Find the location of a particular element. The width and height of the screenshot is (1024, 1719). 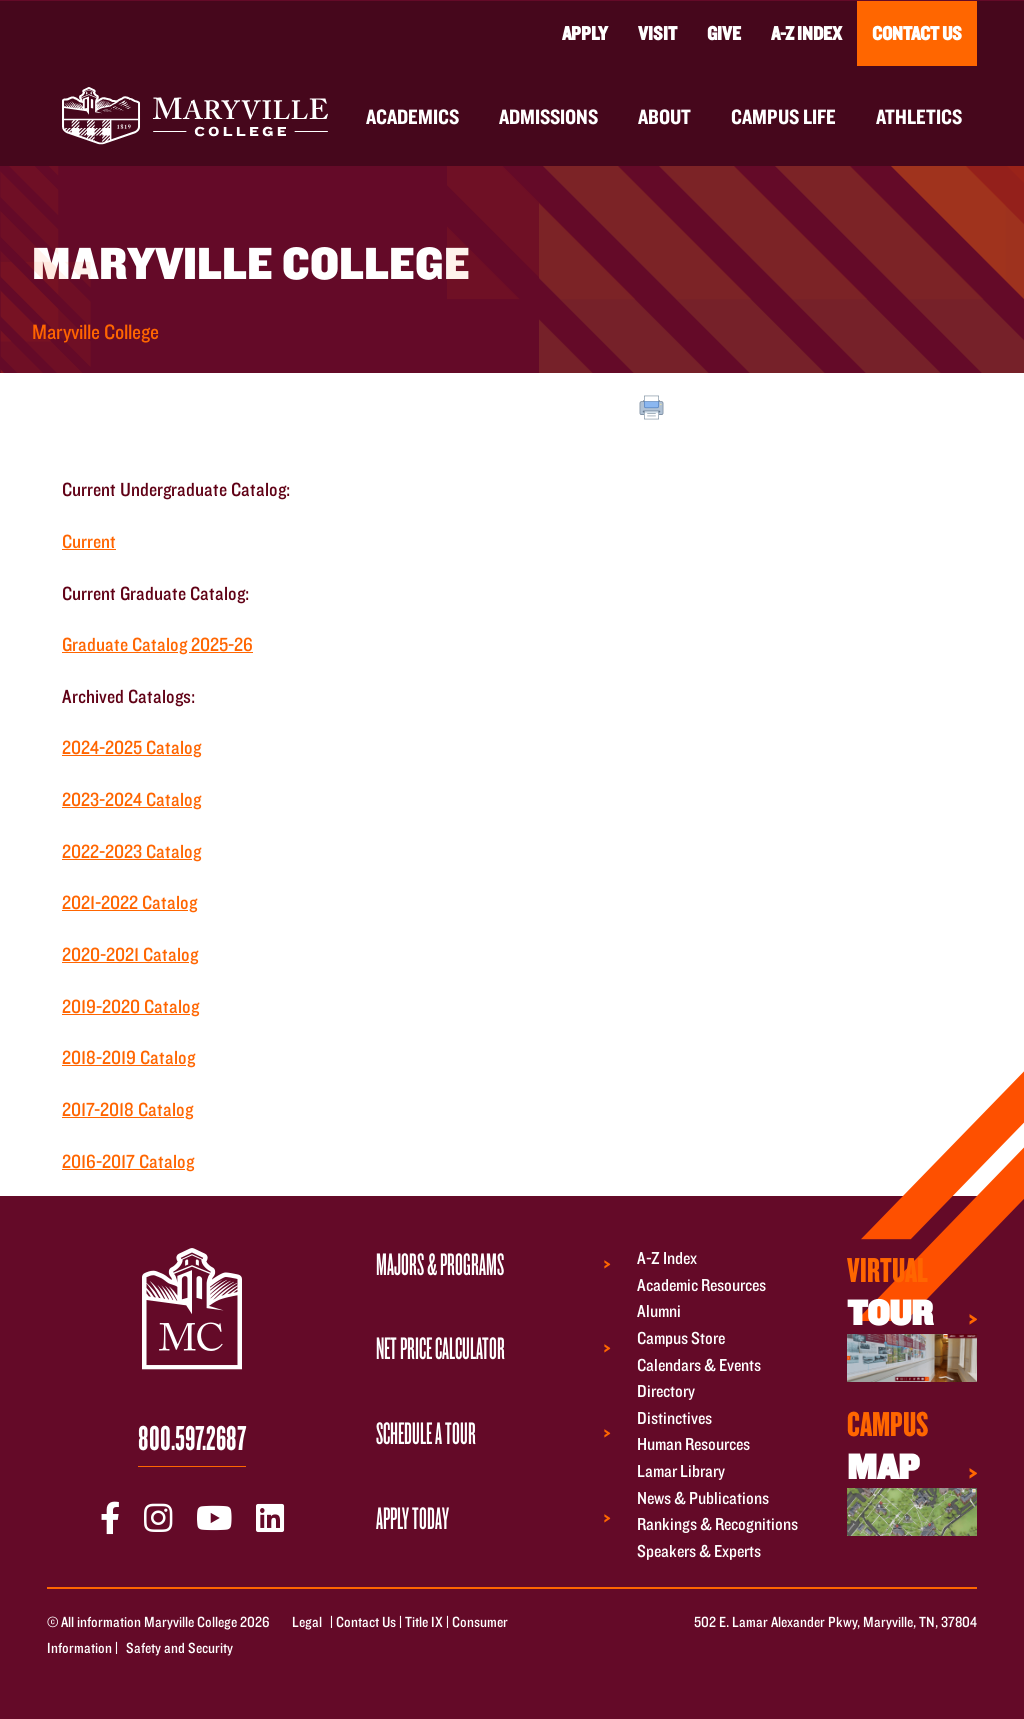

2016-2017 Catalog is located at coordinates (128, 1161).